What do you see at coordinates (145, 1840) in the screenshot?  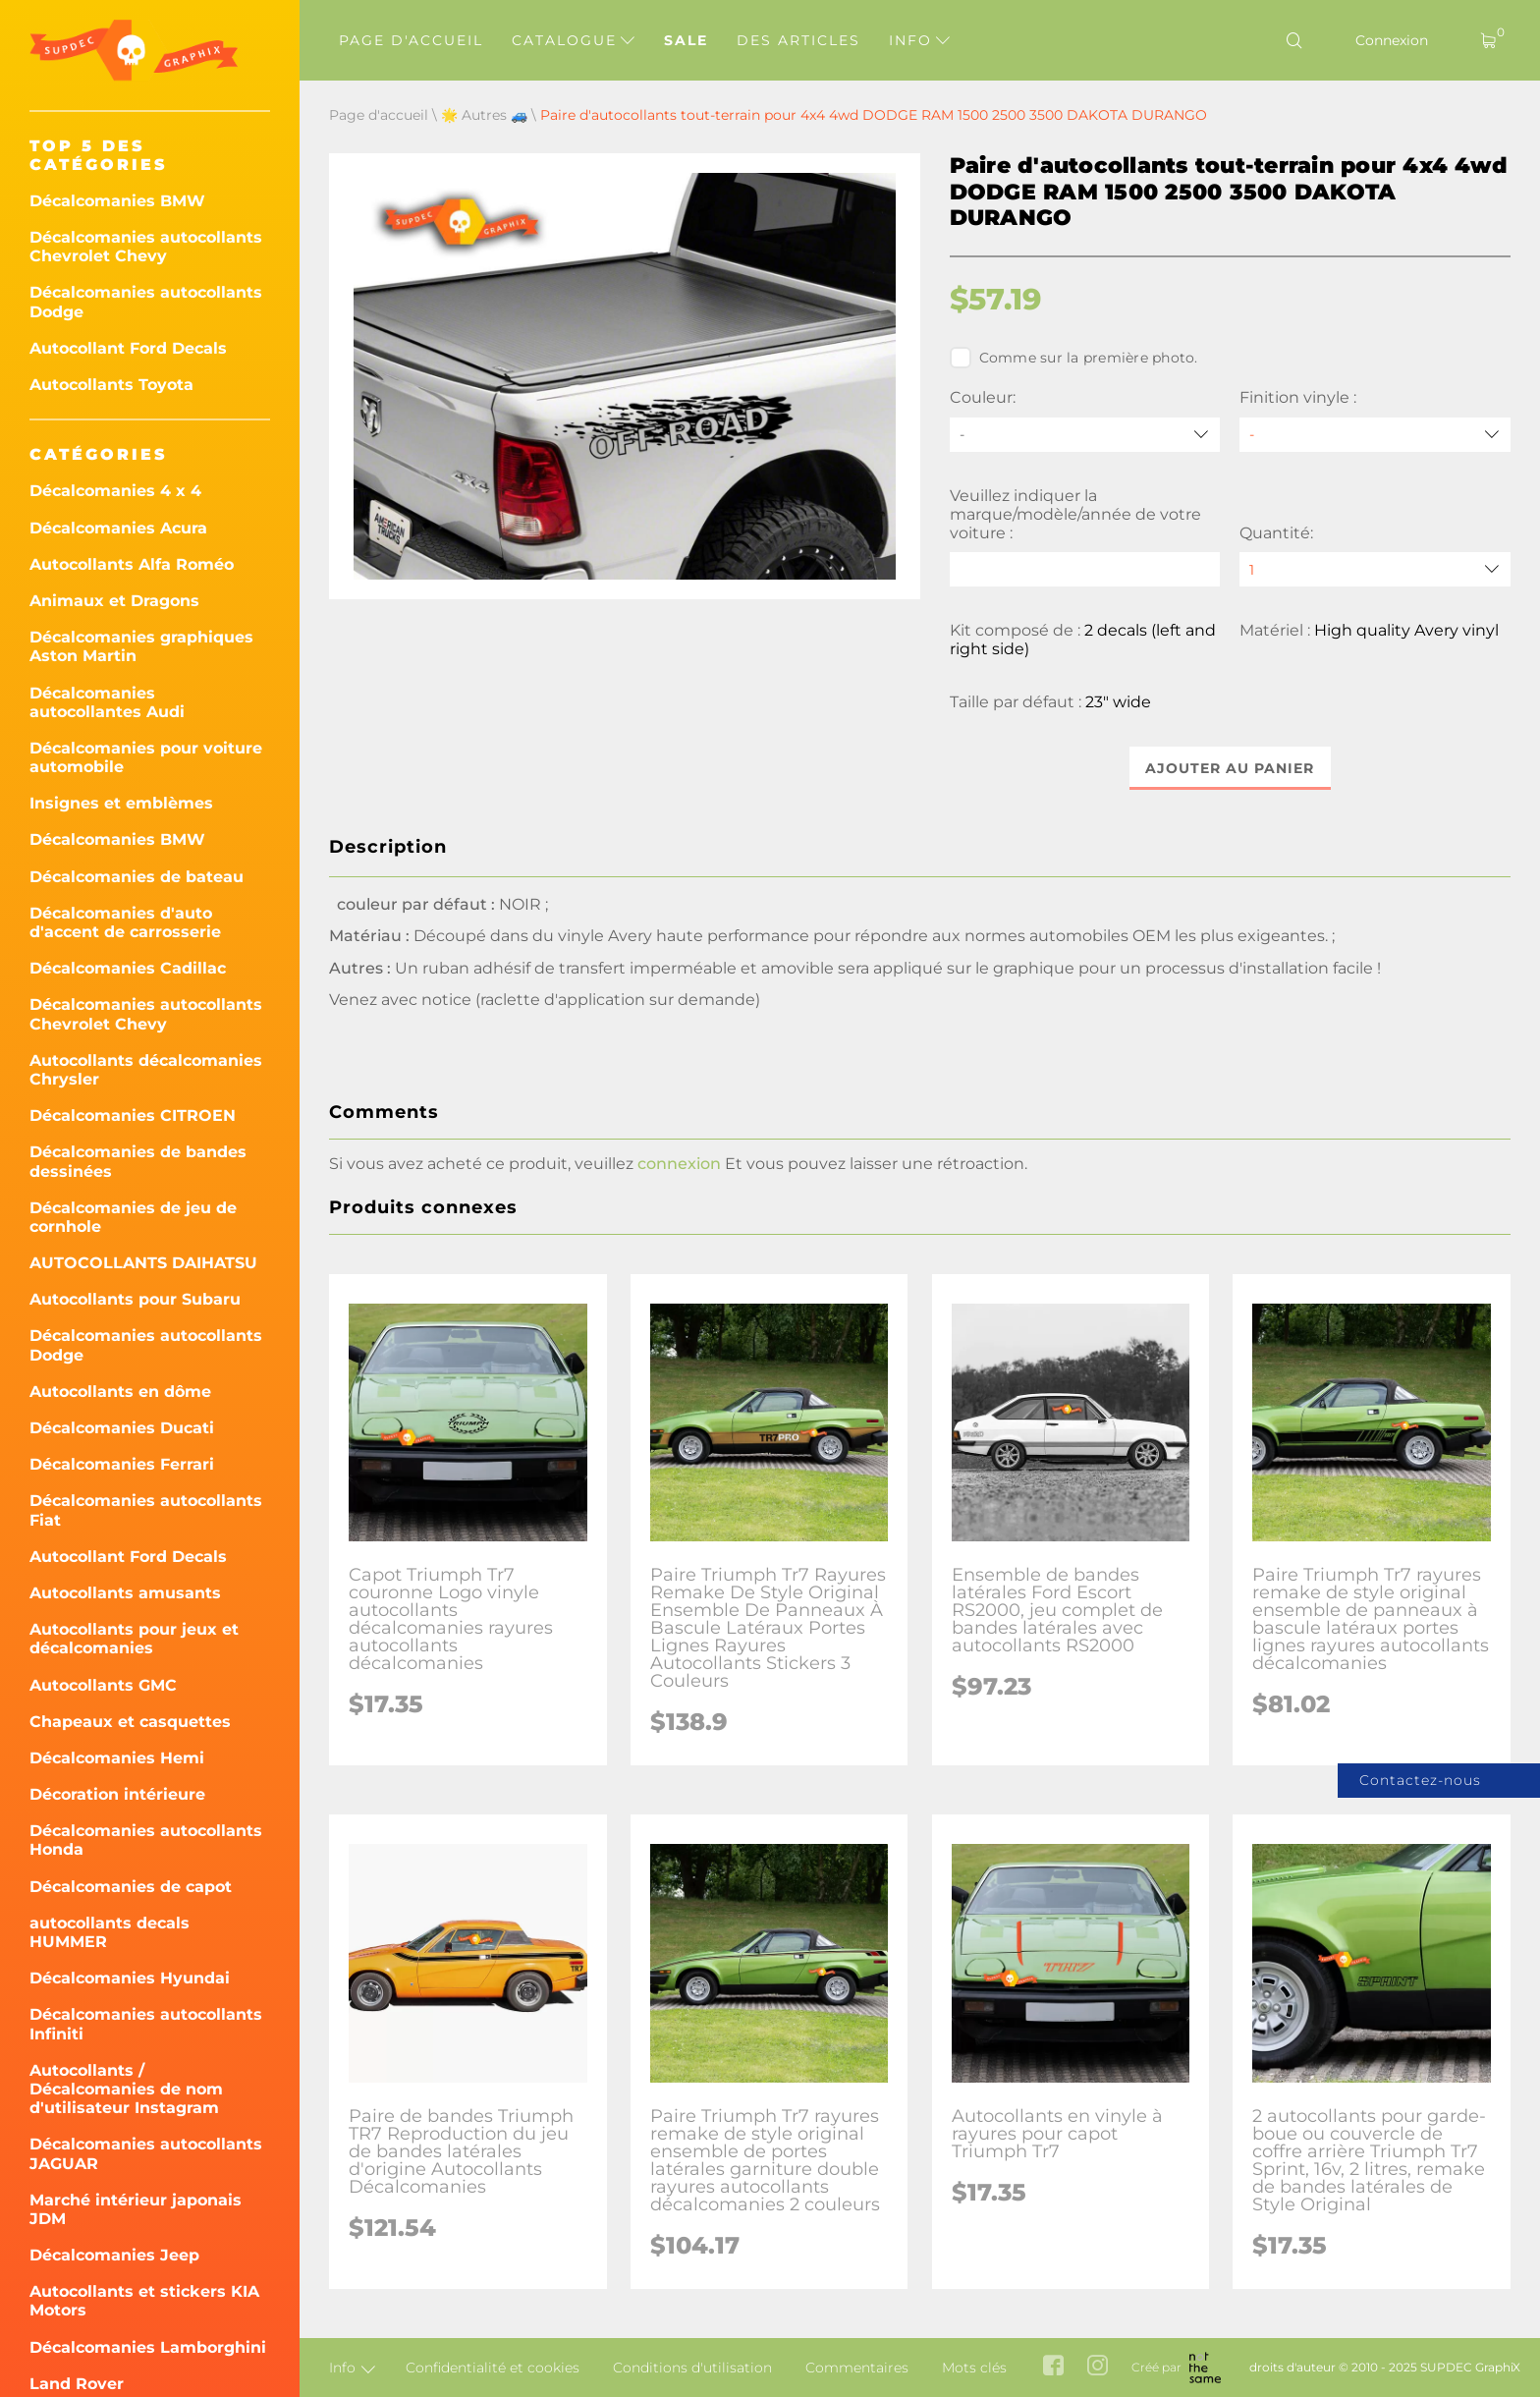 I see `Décalcomanies autocollants Honda` at bounding box center [145, 1840].